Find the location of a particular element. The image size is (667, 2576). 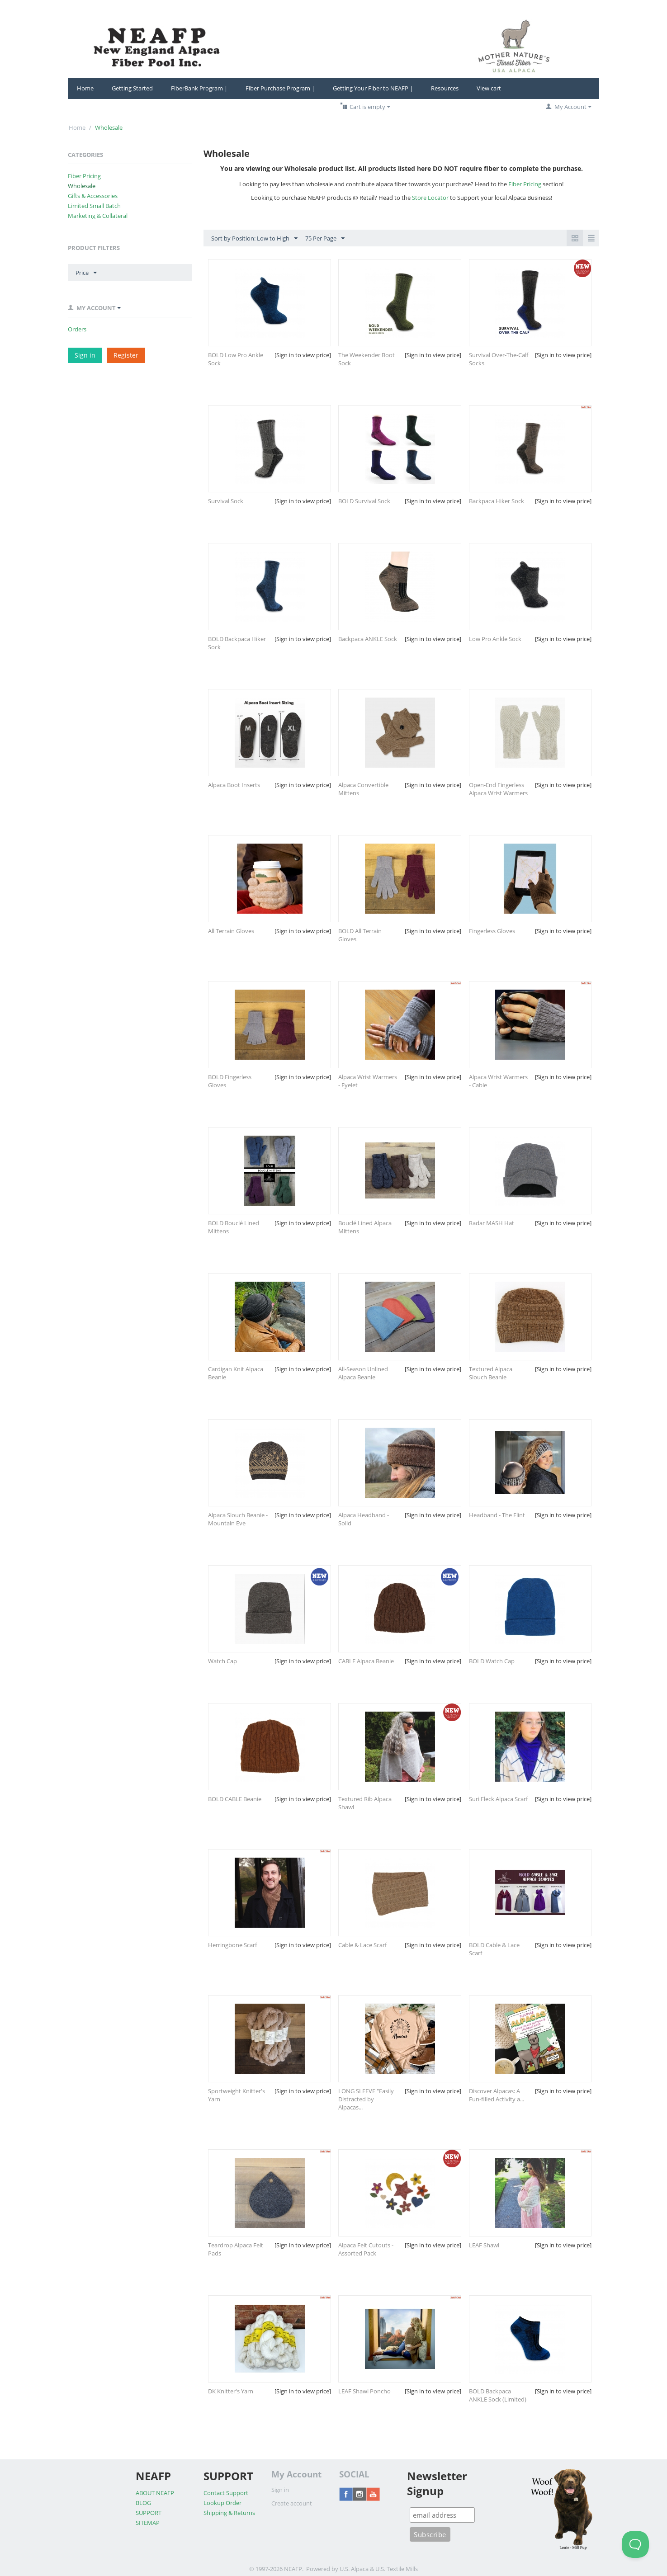

Headband - The Flint is located at coordinates (497, 1515).